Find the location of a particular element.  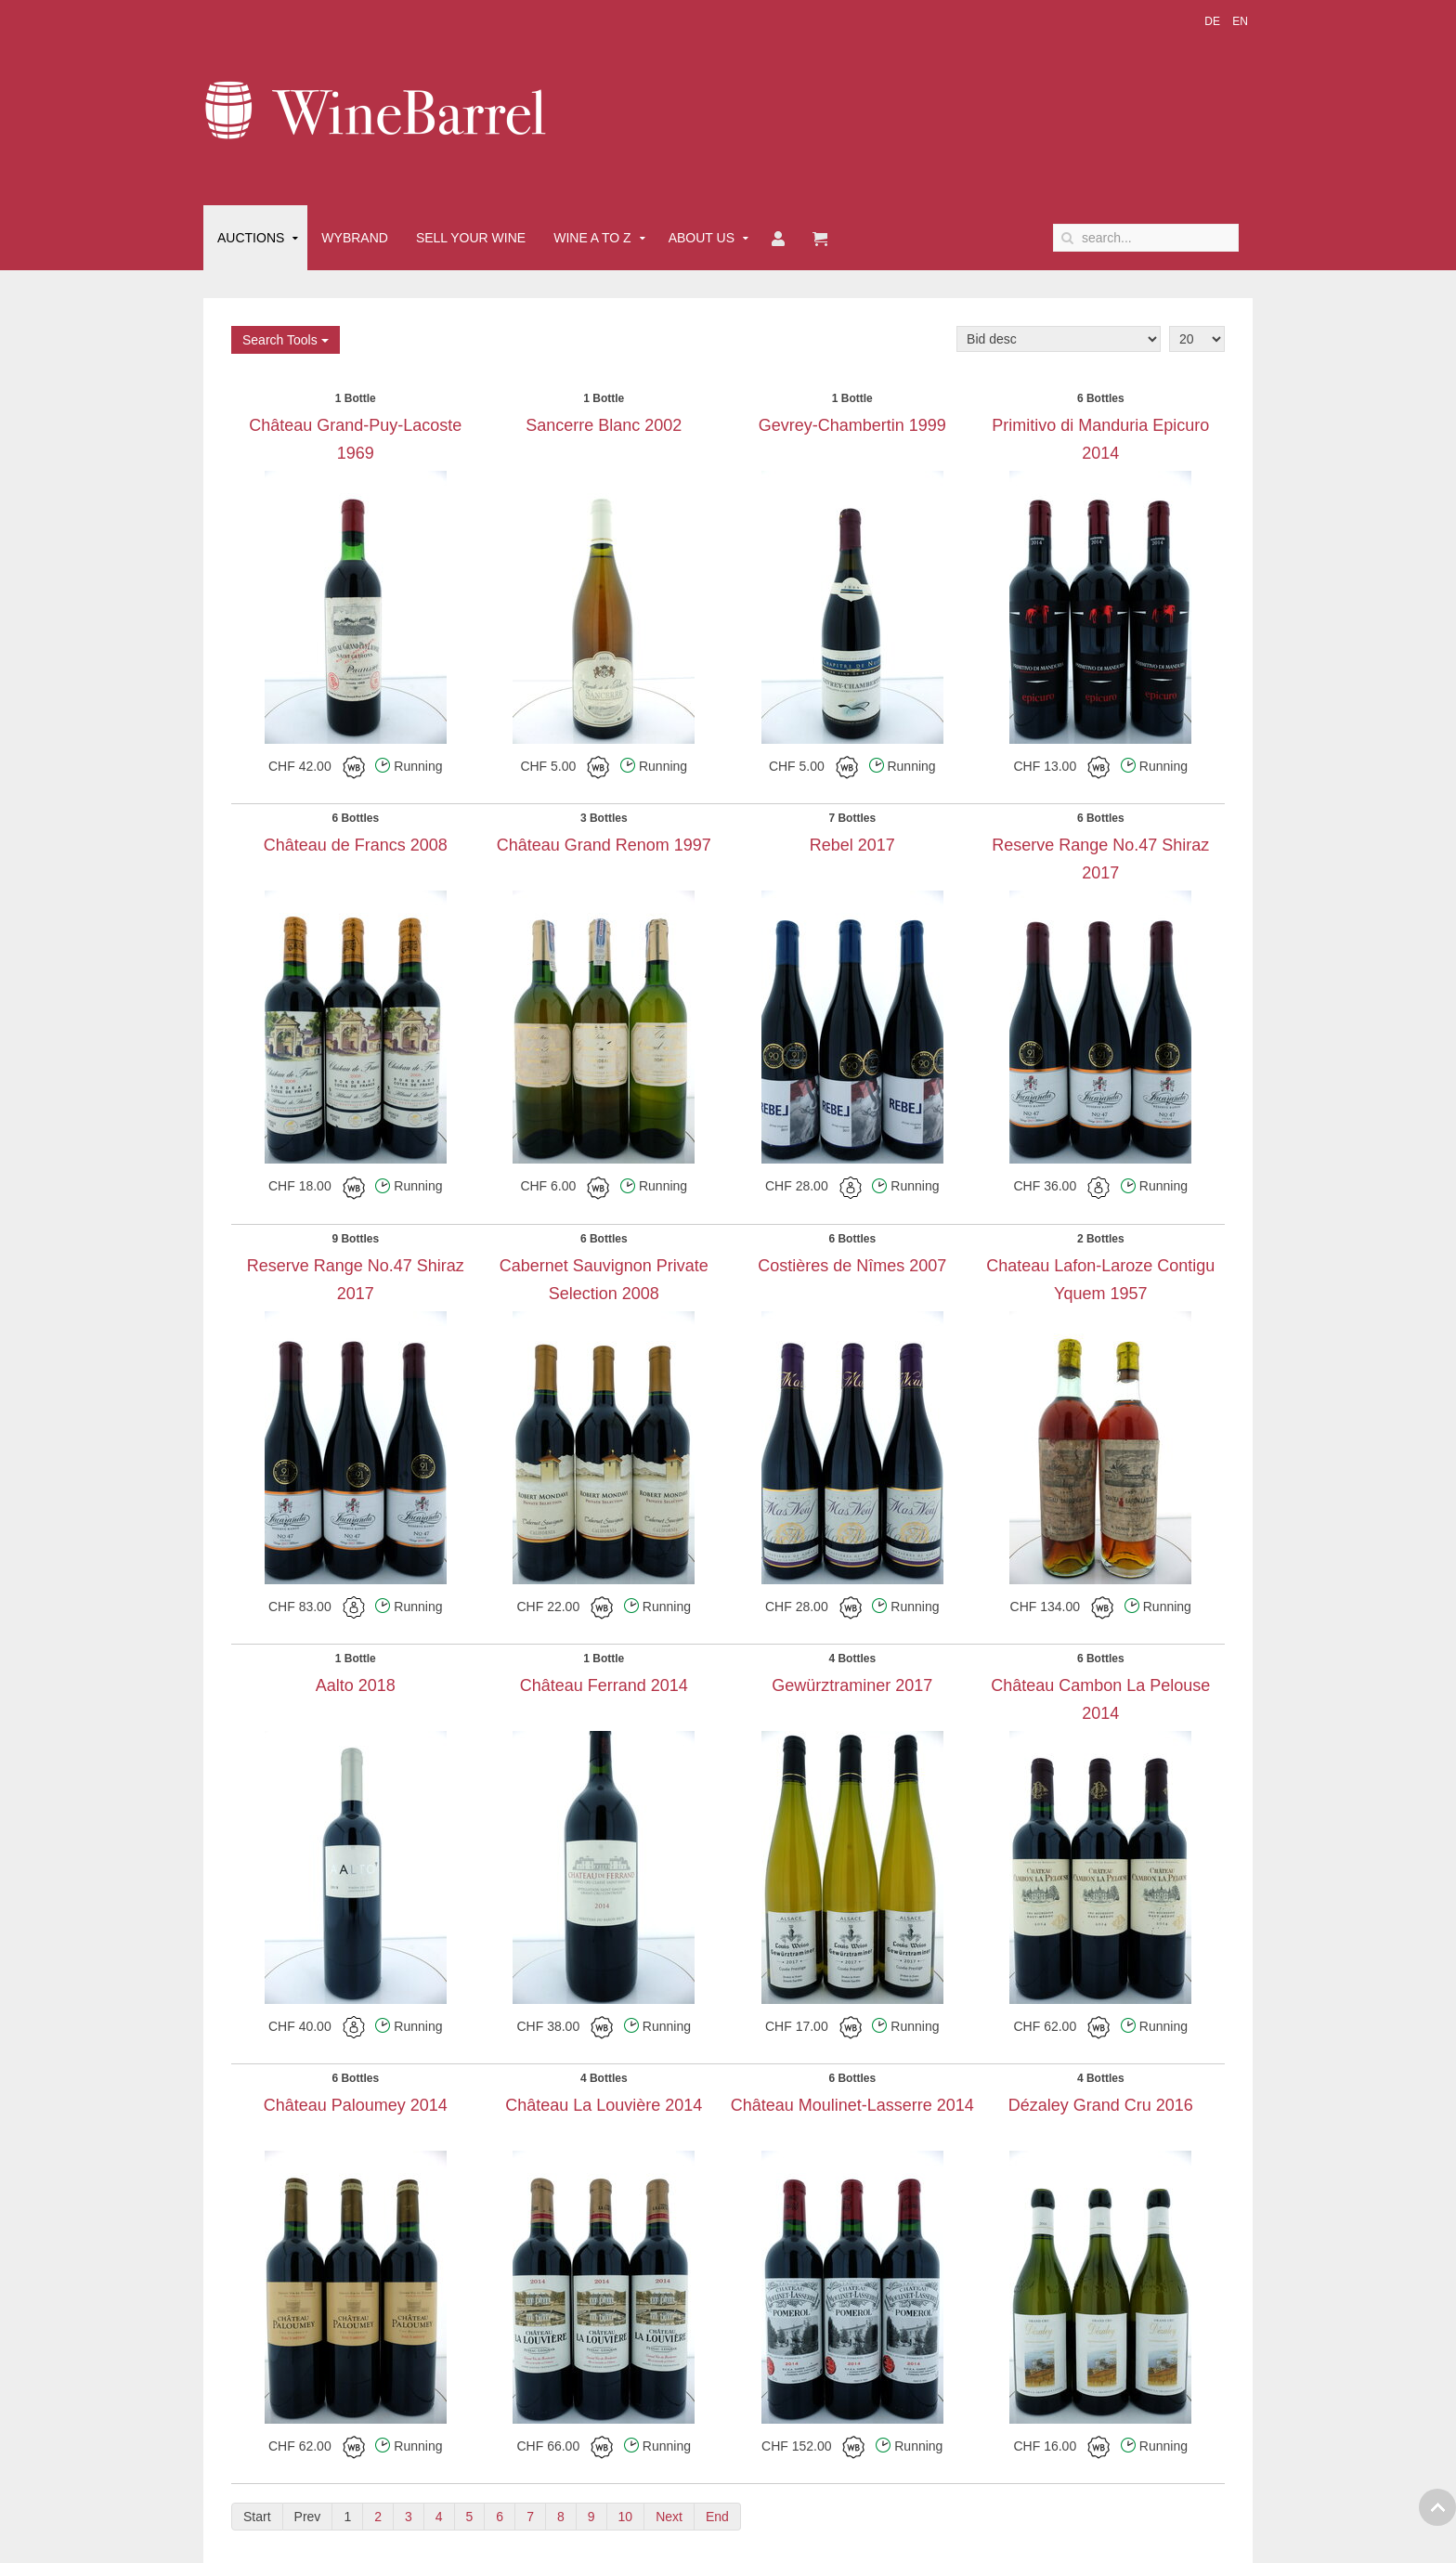

Gevrey-Chambertin 1999 is located at coordinates (852, 425).